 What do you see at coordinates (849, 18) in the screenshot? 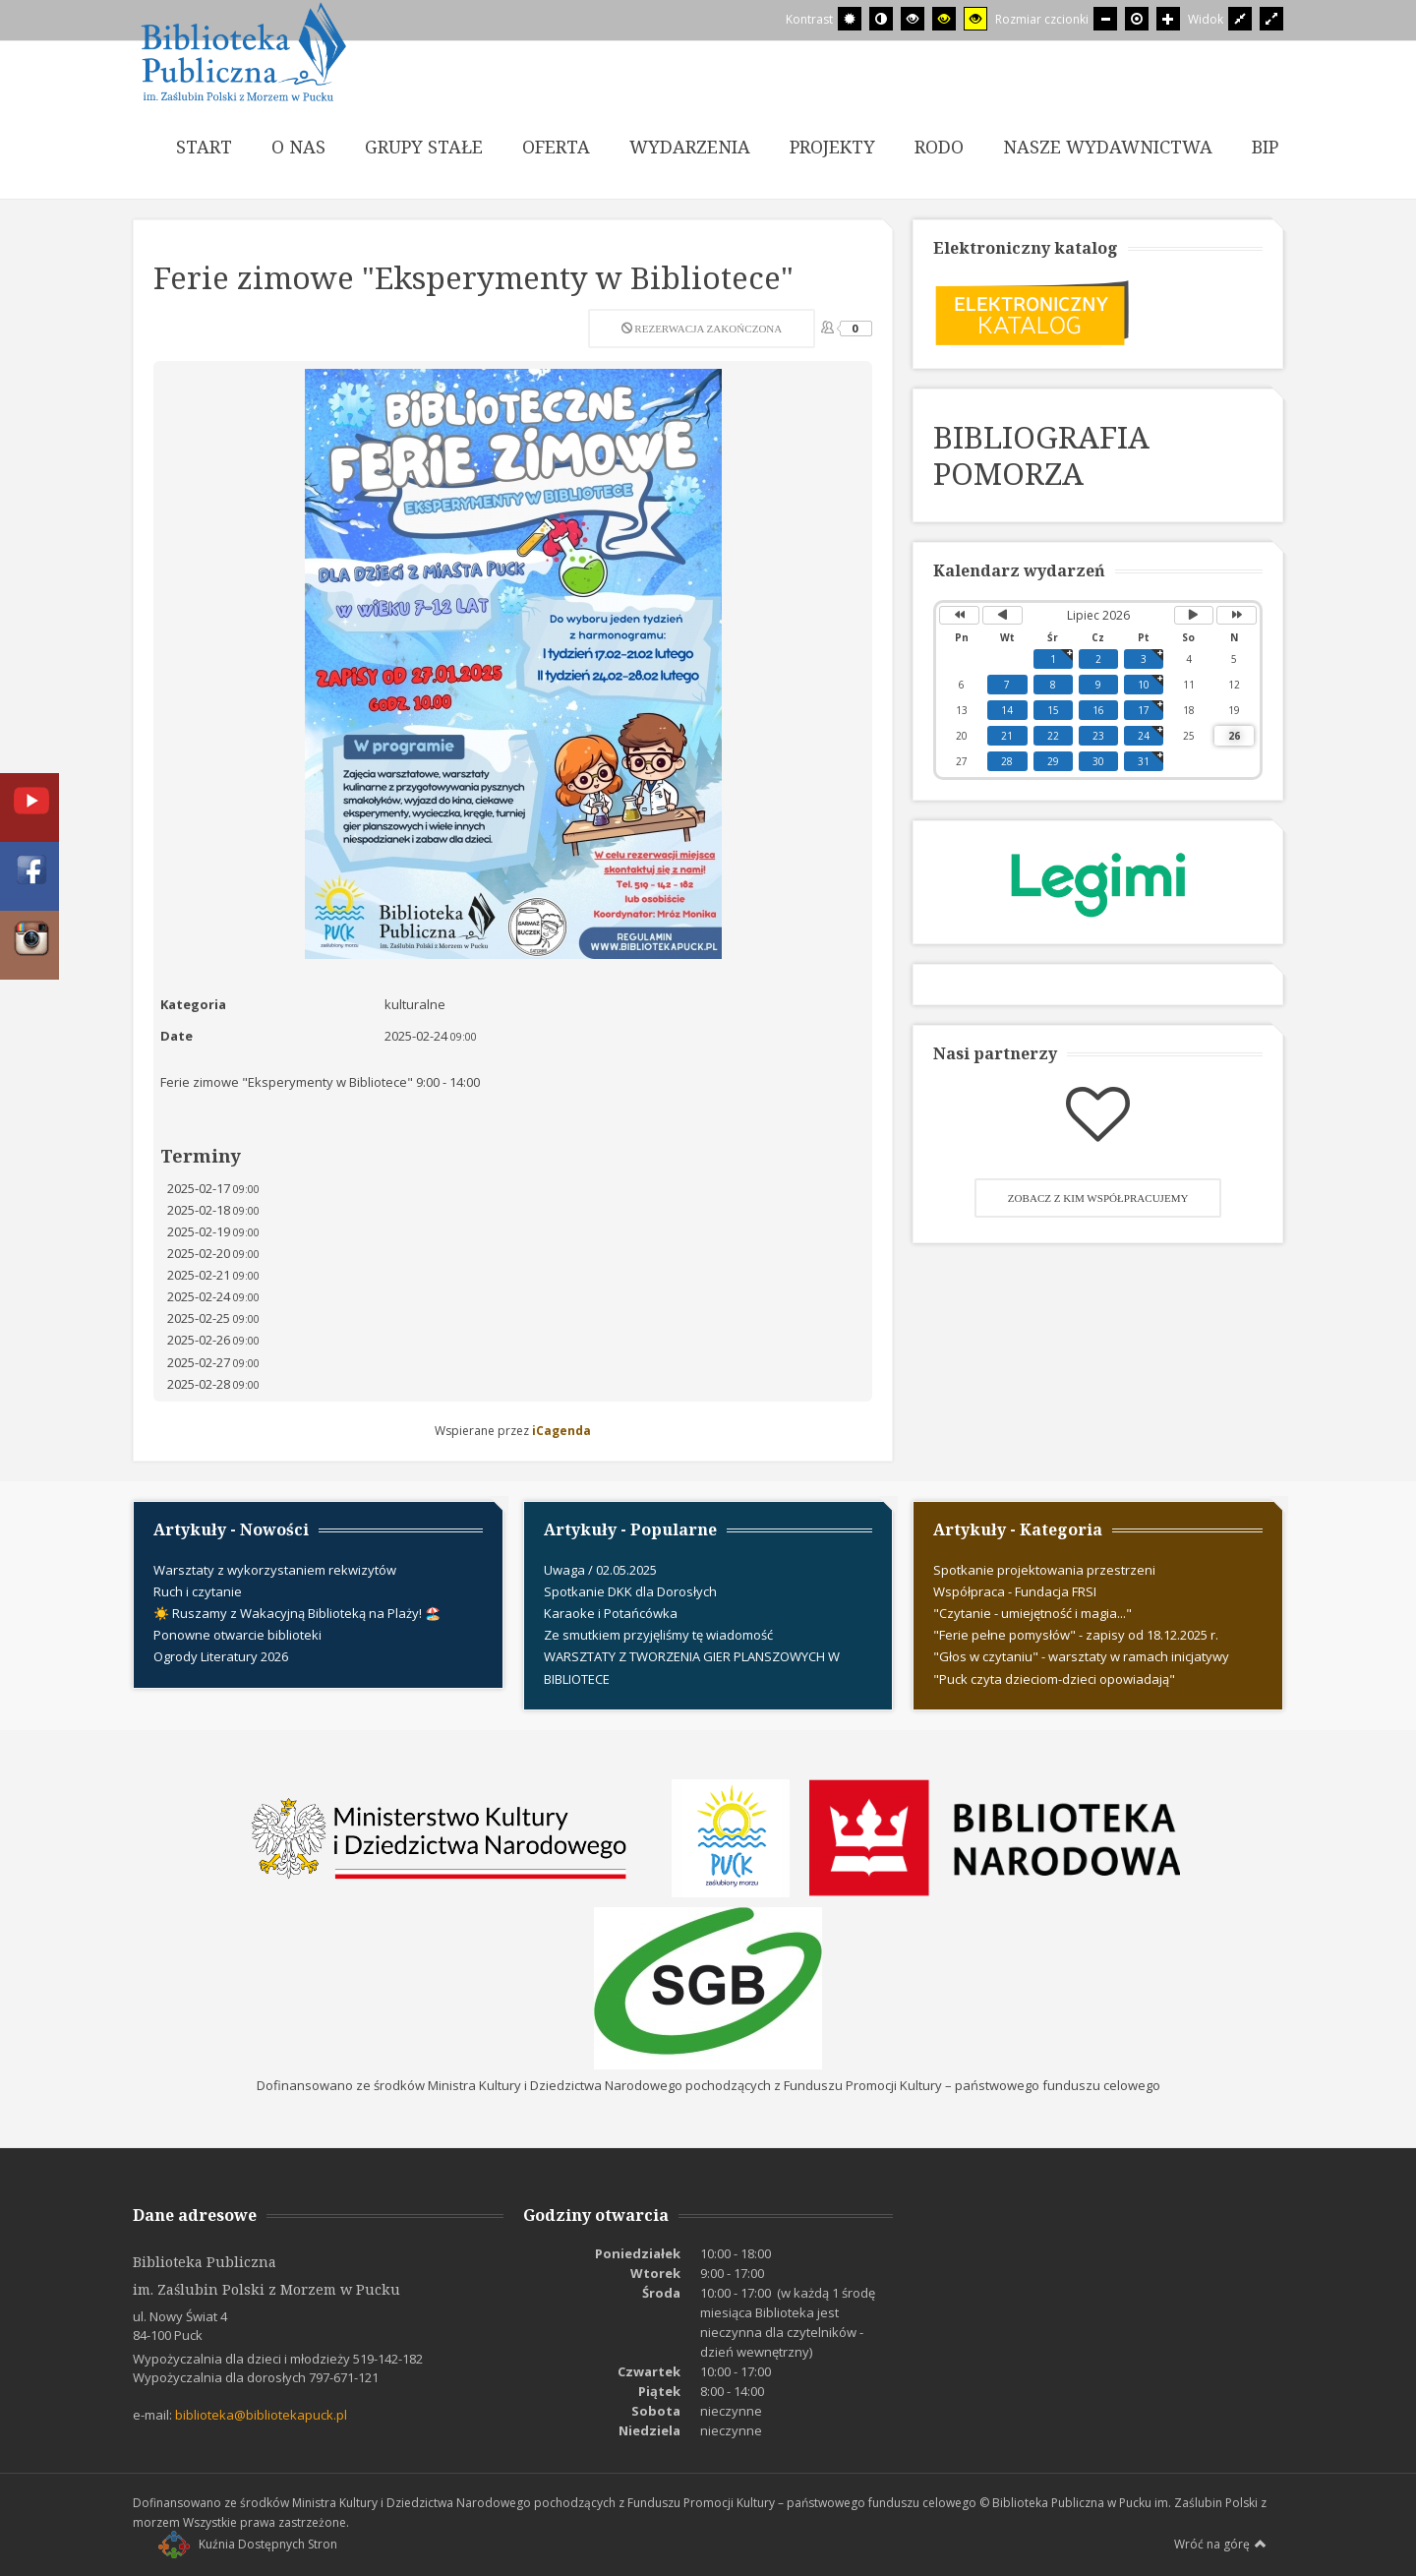
I see `[Przełącz się na tryb domyślny.]` at bounding box center [849, 18].